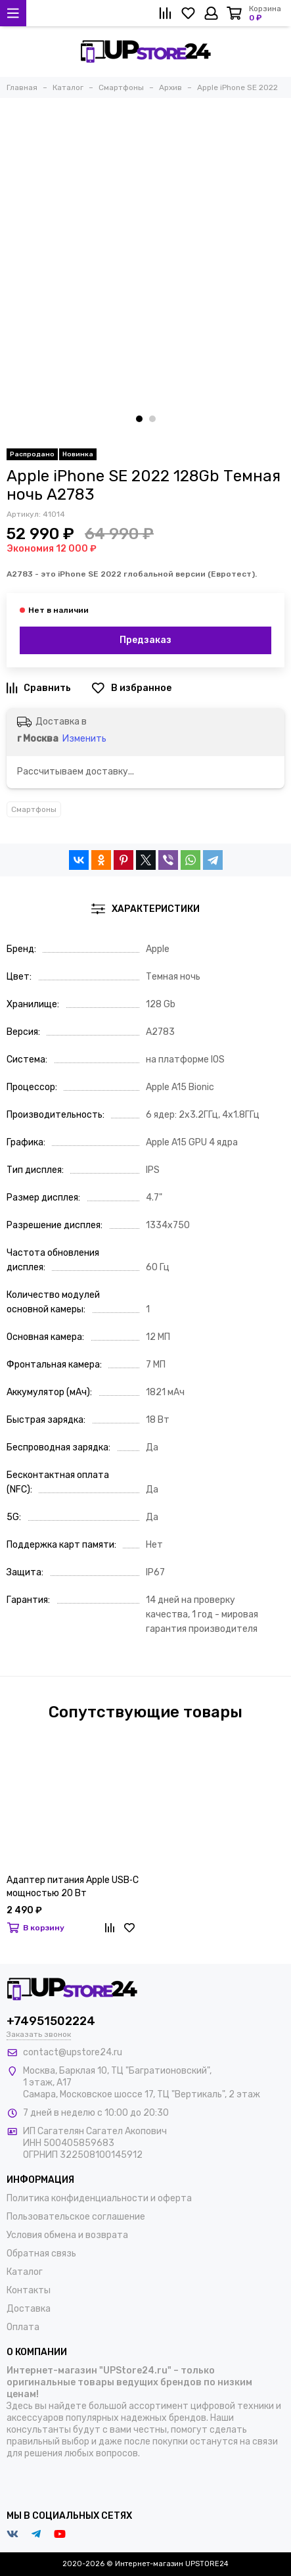 The image size is (291, 2576). Describe the element at coordinates (84, 738) in the screenshot. I see `Изменить` at that location.